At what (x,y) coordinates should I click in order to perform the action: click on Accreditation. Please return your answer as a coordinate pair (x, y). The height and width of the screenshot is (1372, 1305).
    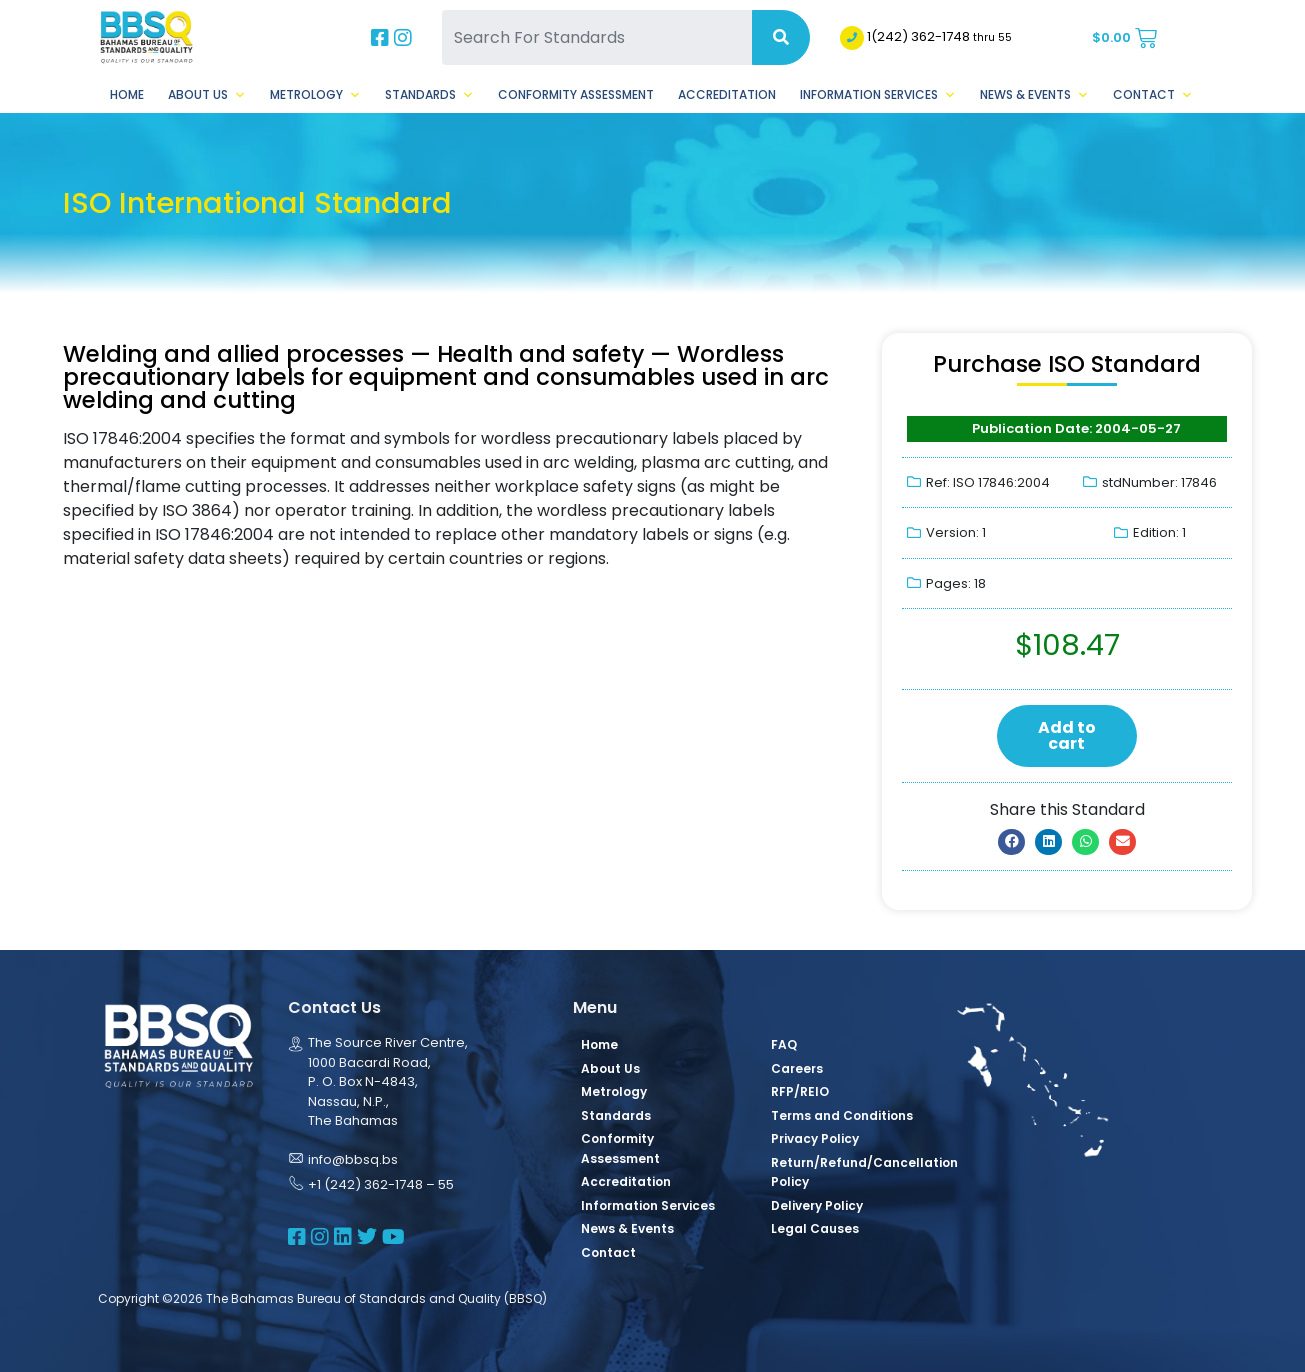
    Looking at the image, I should click on (727, 94).